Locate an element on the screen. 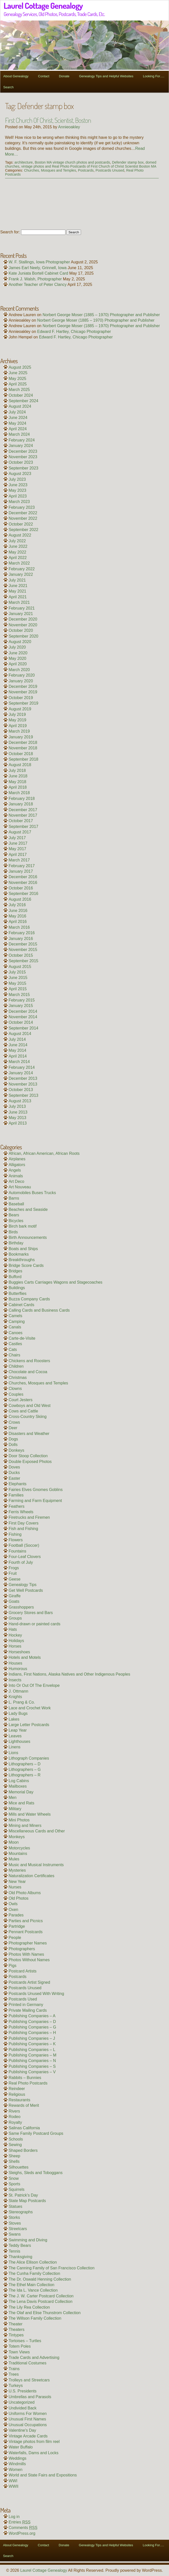 This screenshot has height=2576, width=169. Vintage photos from film reel is located at coordinates (34, 2441).